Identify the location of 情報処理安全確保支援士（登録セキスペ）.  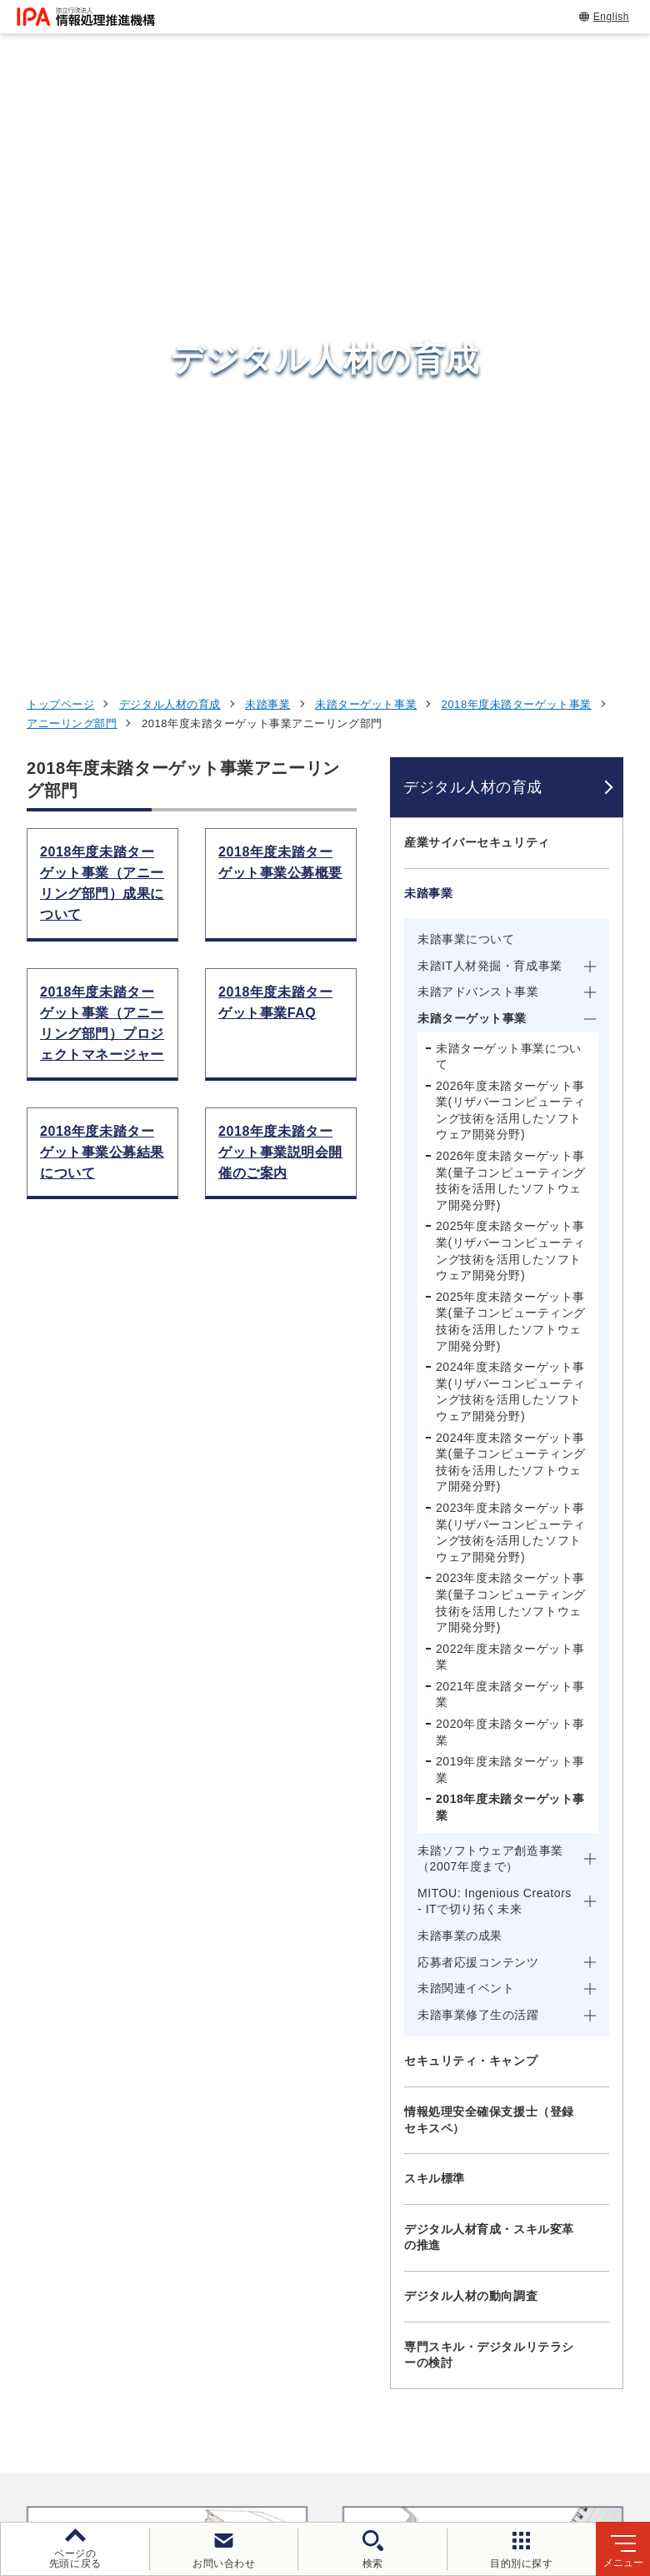
(489, 1481).